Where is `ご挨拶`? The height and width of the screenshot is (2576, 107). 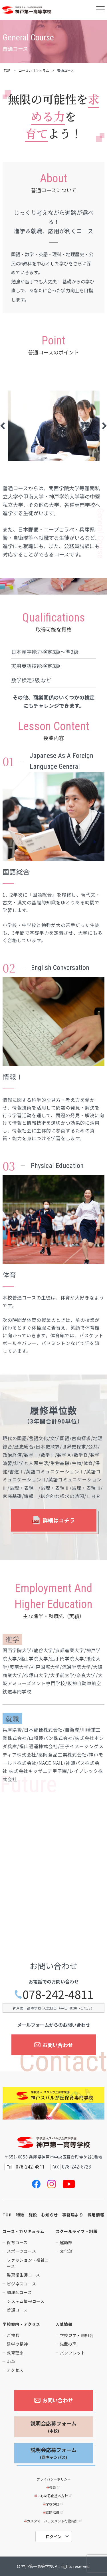 ご挨拶 is located at coordinates (13, 2335).